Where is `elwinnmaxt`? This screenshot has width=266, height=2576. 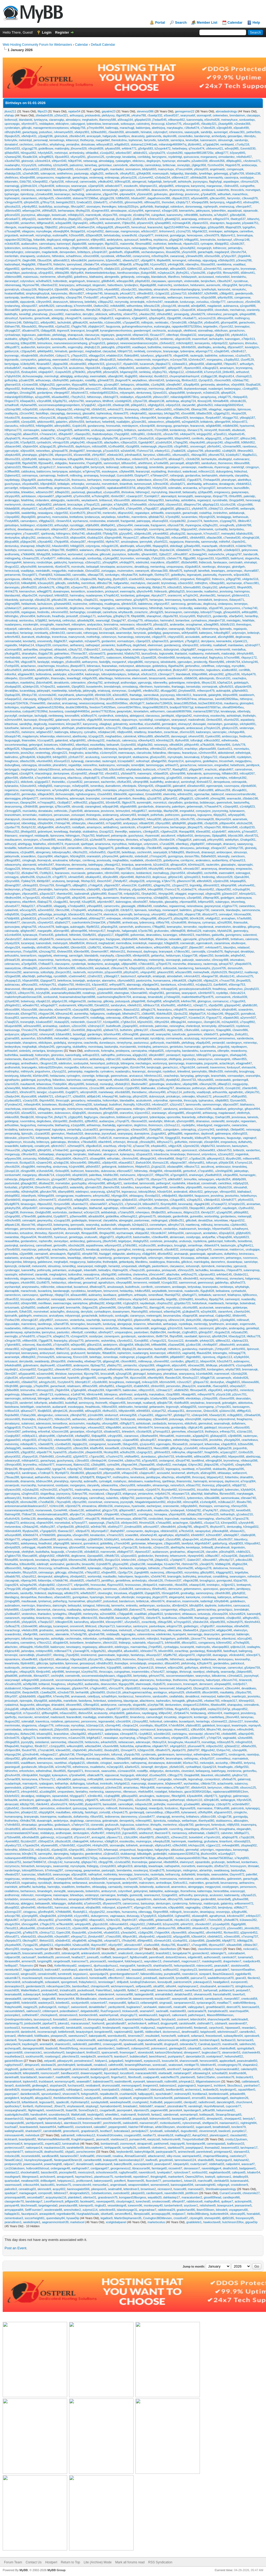 elwinnmaxt is located at coordinates (155, 645).